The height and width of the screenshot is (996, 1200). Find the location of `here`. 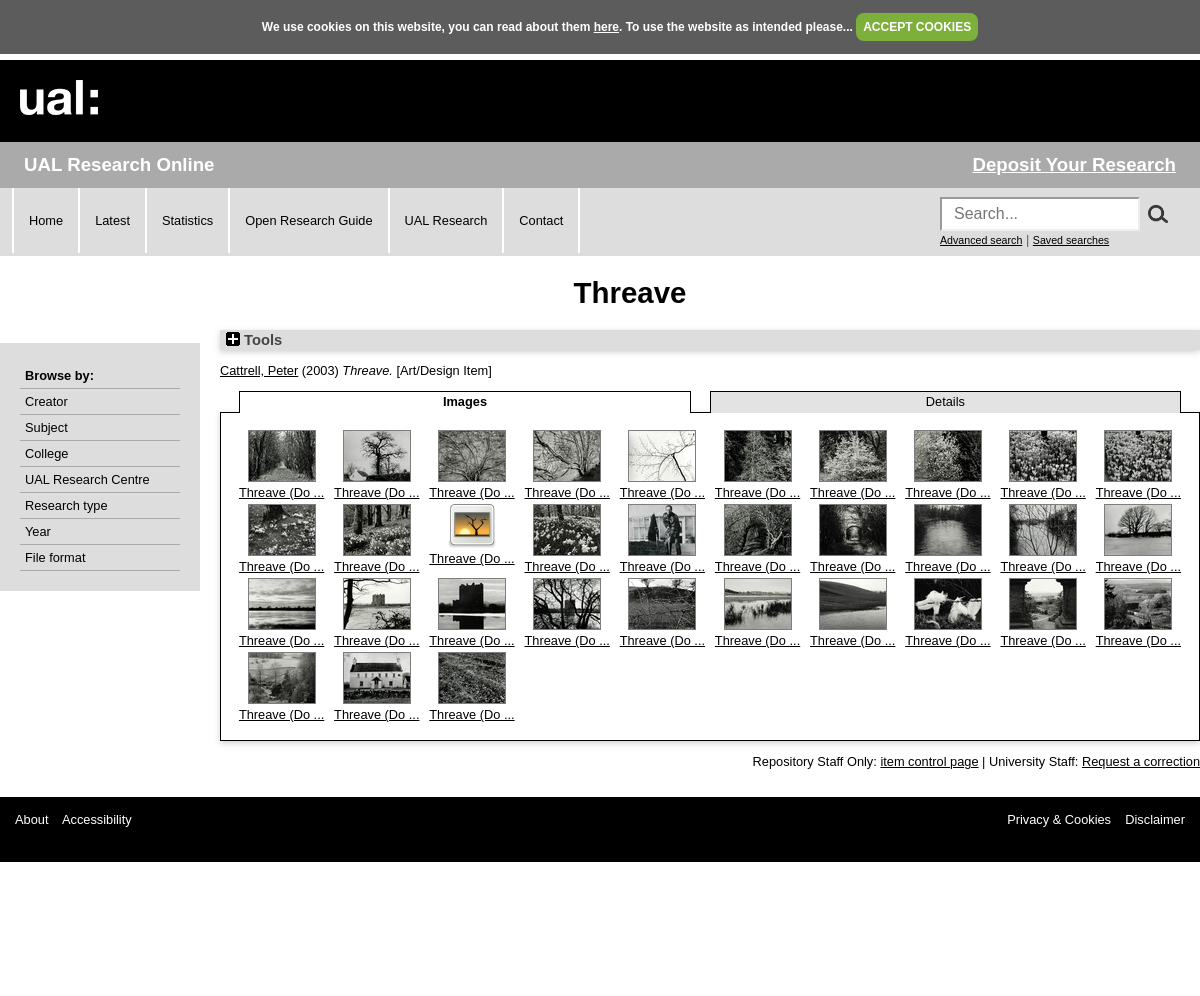

here is located at coordinates (606, 27).